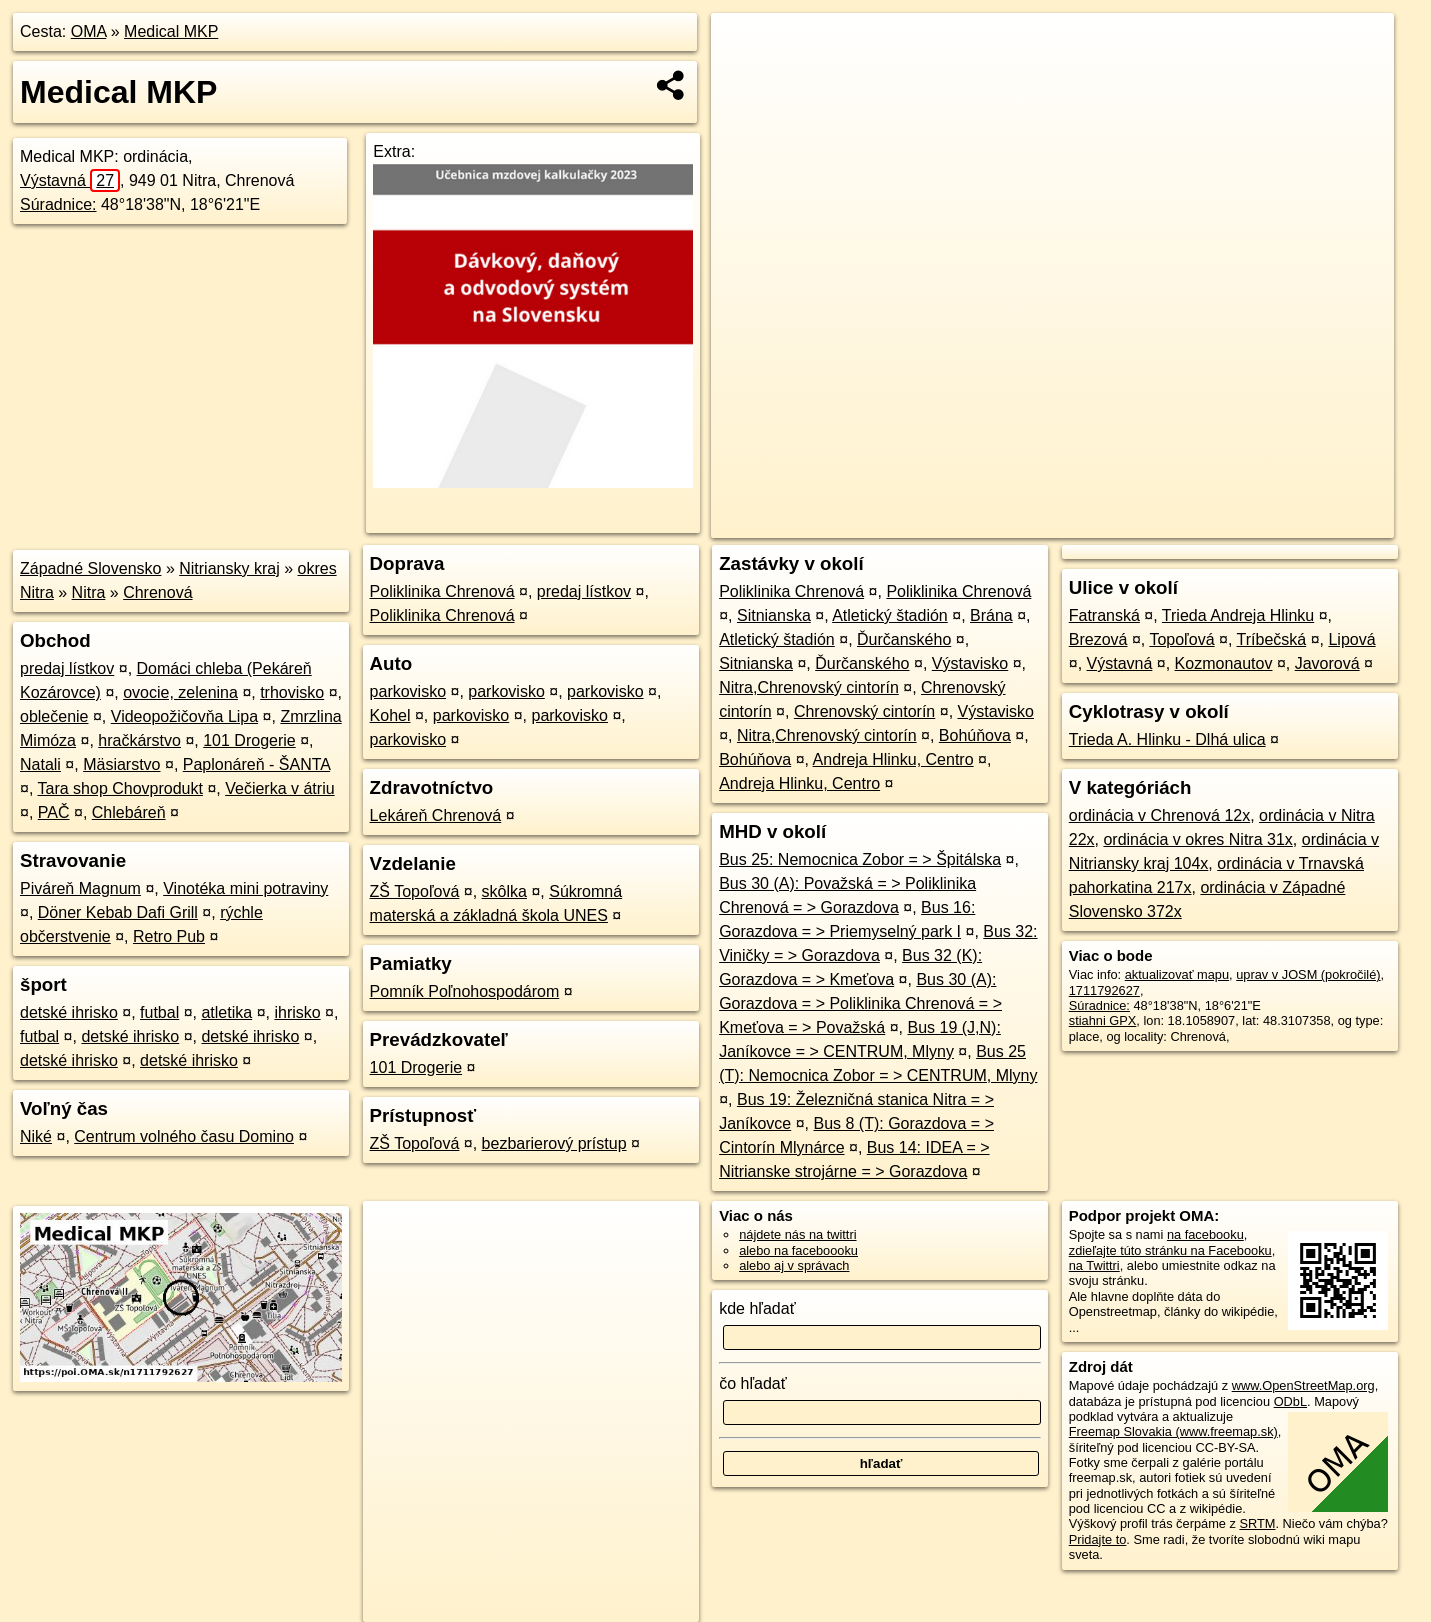  Describe the element at coordinates (129, 812) in the screenshot. I see `Chlebáreň` at that location.